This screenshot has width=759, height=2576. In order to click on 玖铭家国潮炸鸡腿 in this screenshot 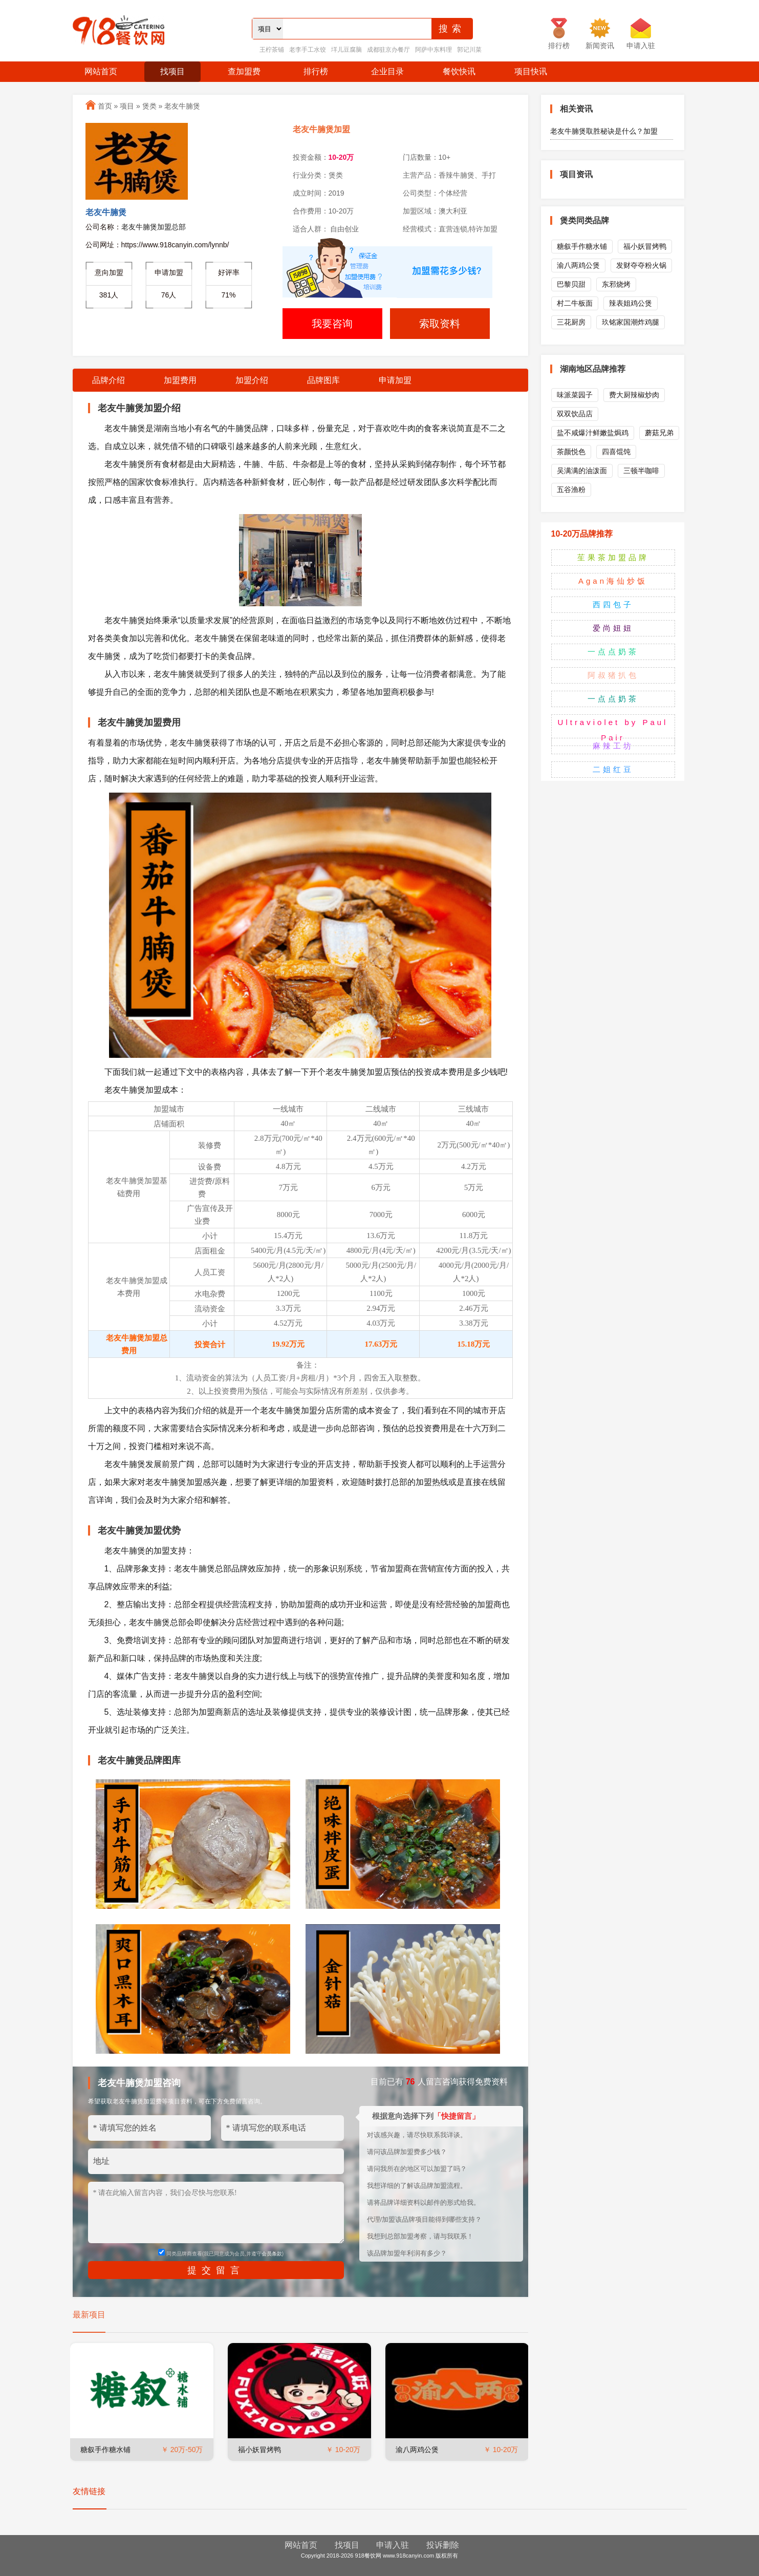, I will do `click(630, 322)`.